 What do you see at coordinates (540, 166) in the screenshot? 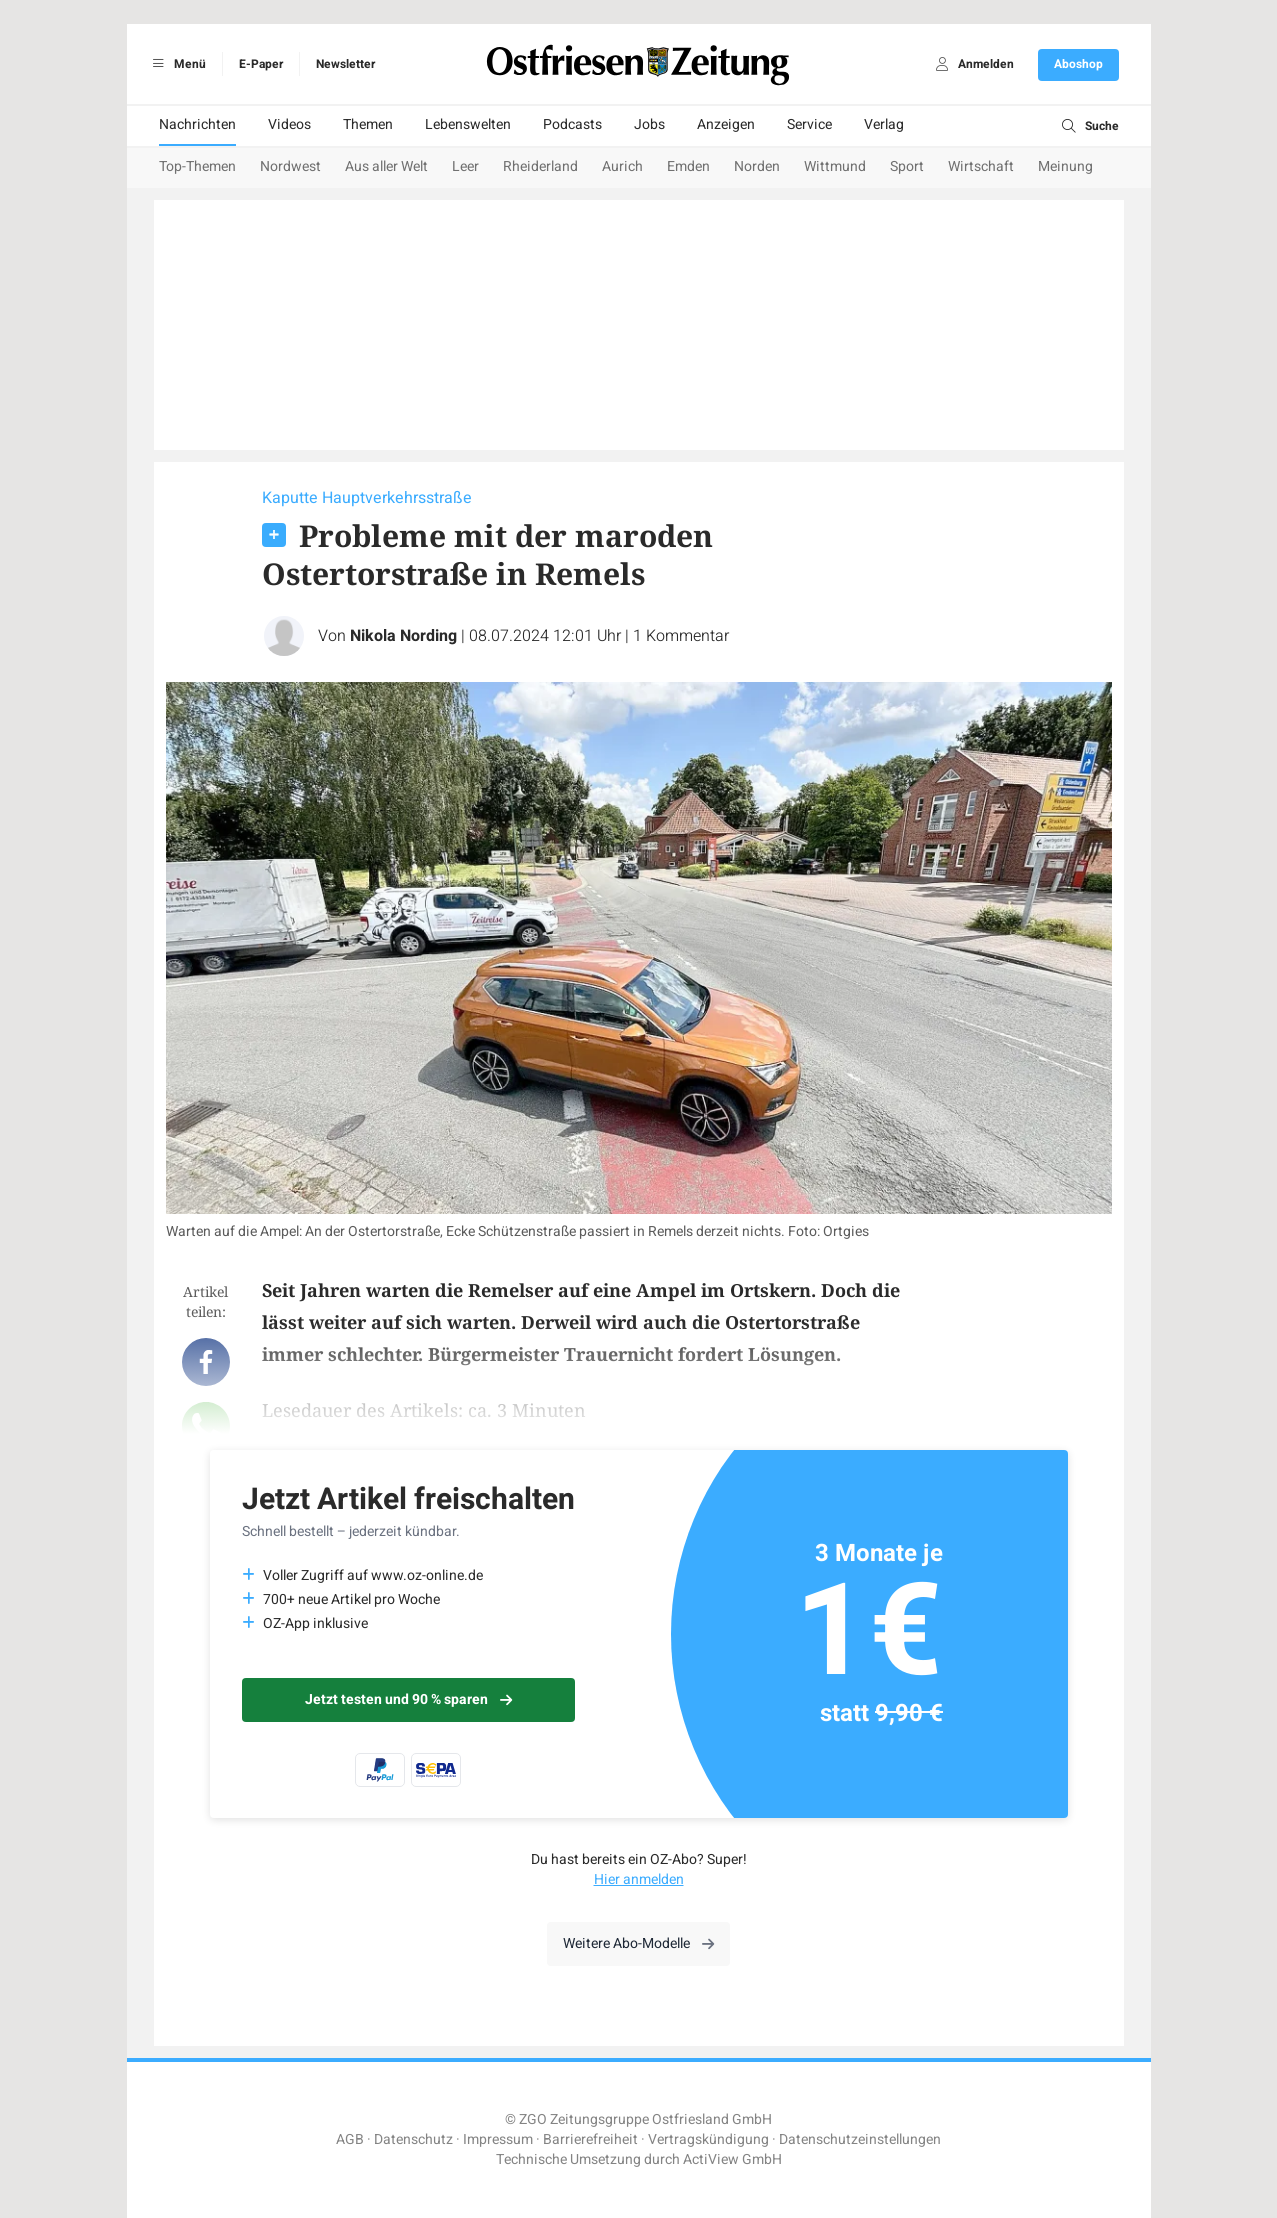
I see `Rheiderland` at bounding box center [540, 166].